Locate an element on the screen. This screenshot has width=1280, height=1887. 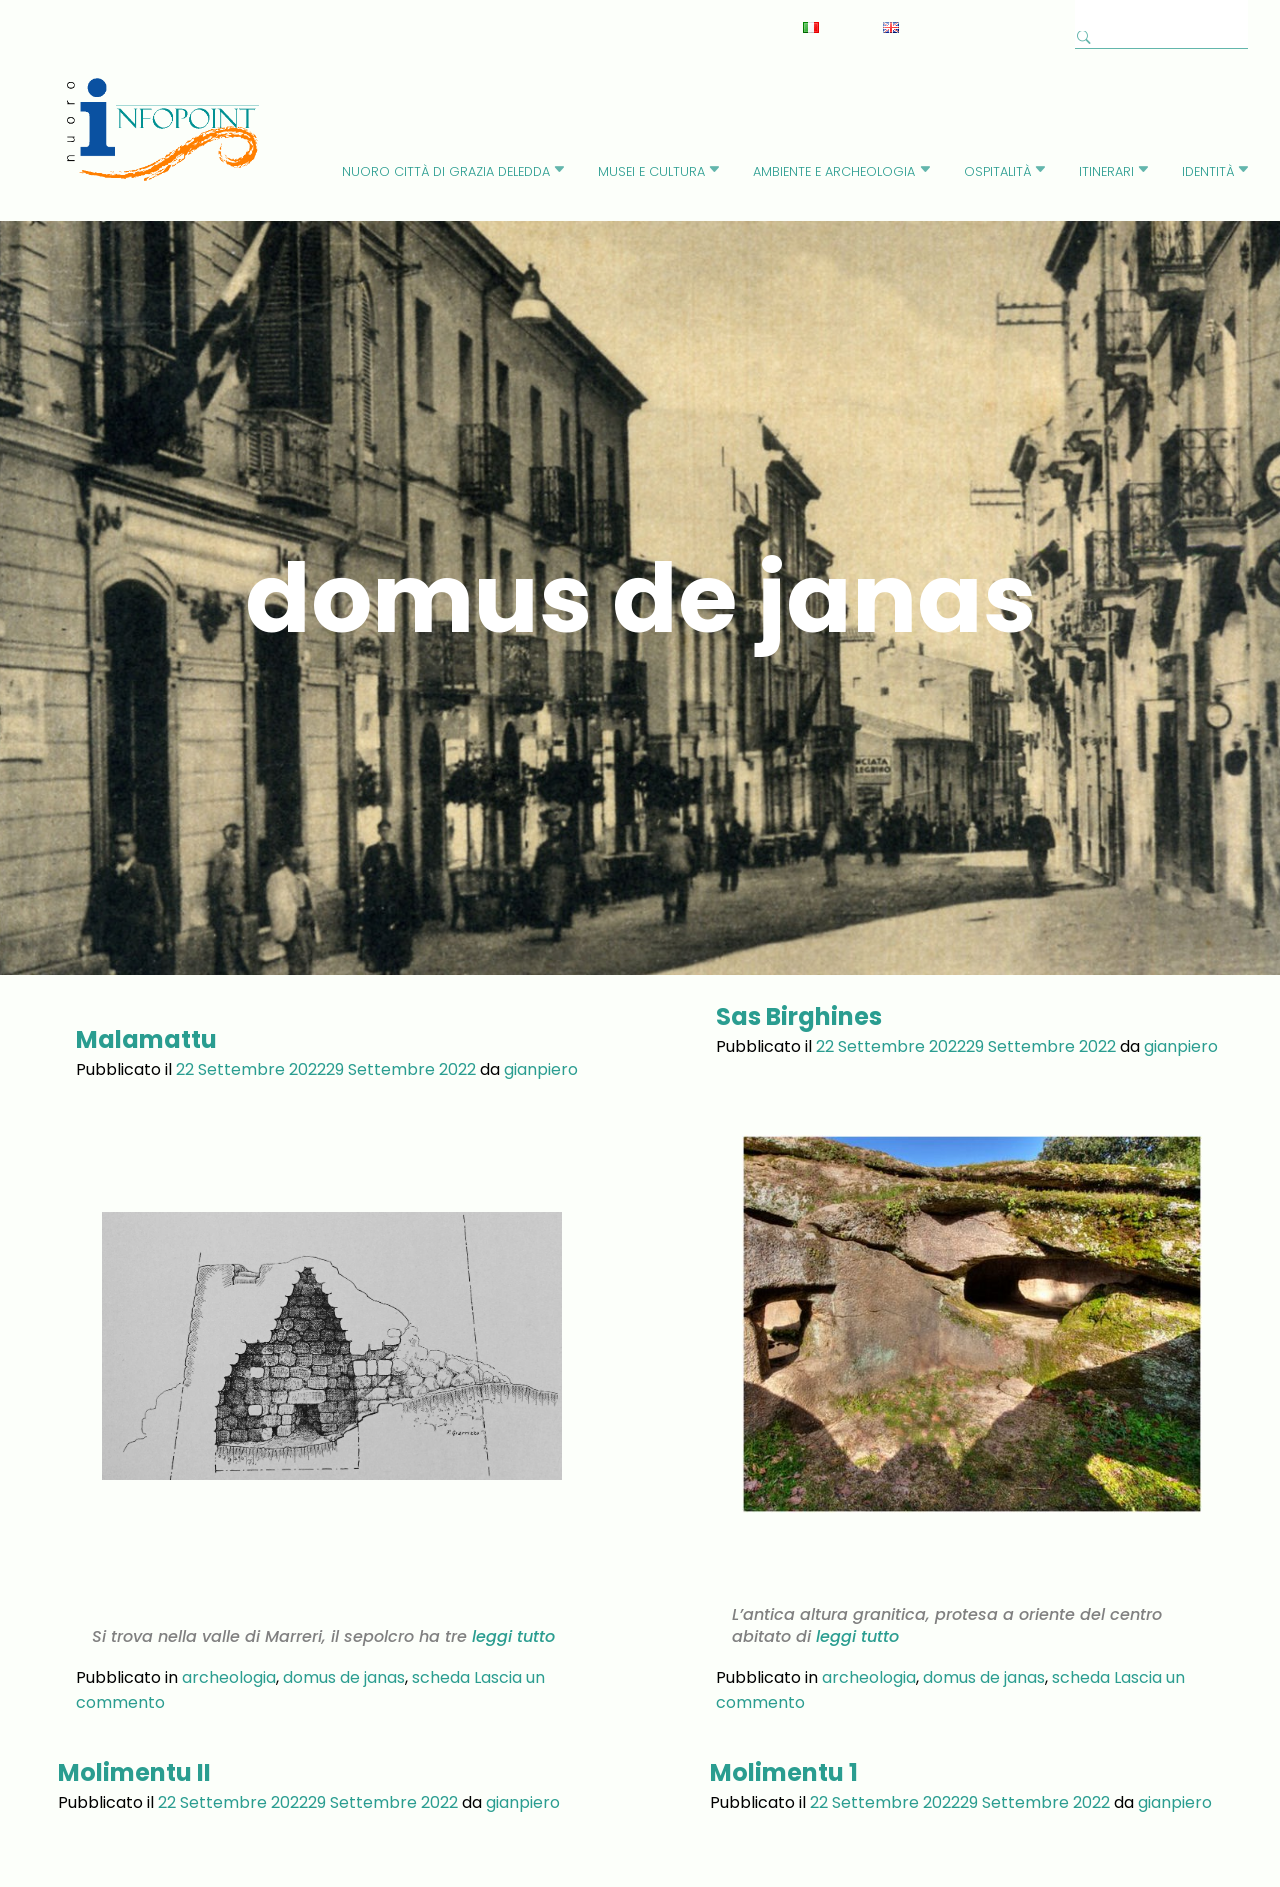
archeologia is located at coordinates (229, 1633).